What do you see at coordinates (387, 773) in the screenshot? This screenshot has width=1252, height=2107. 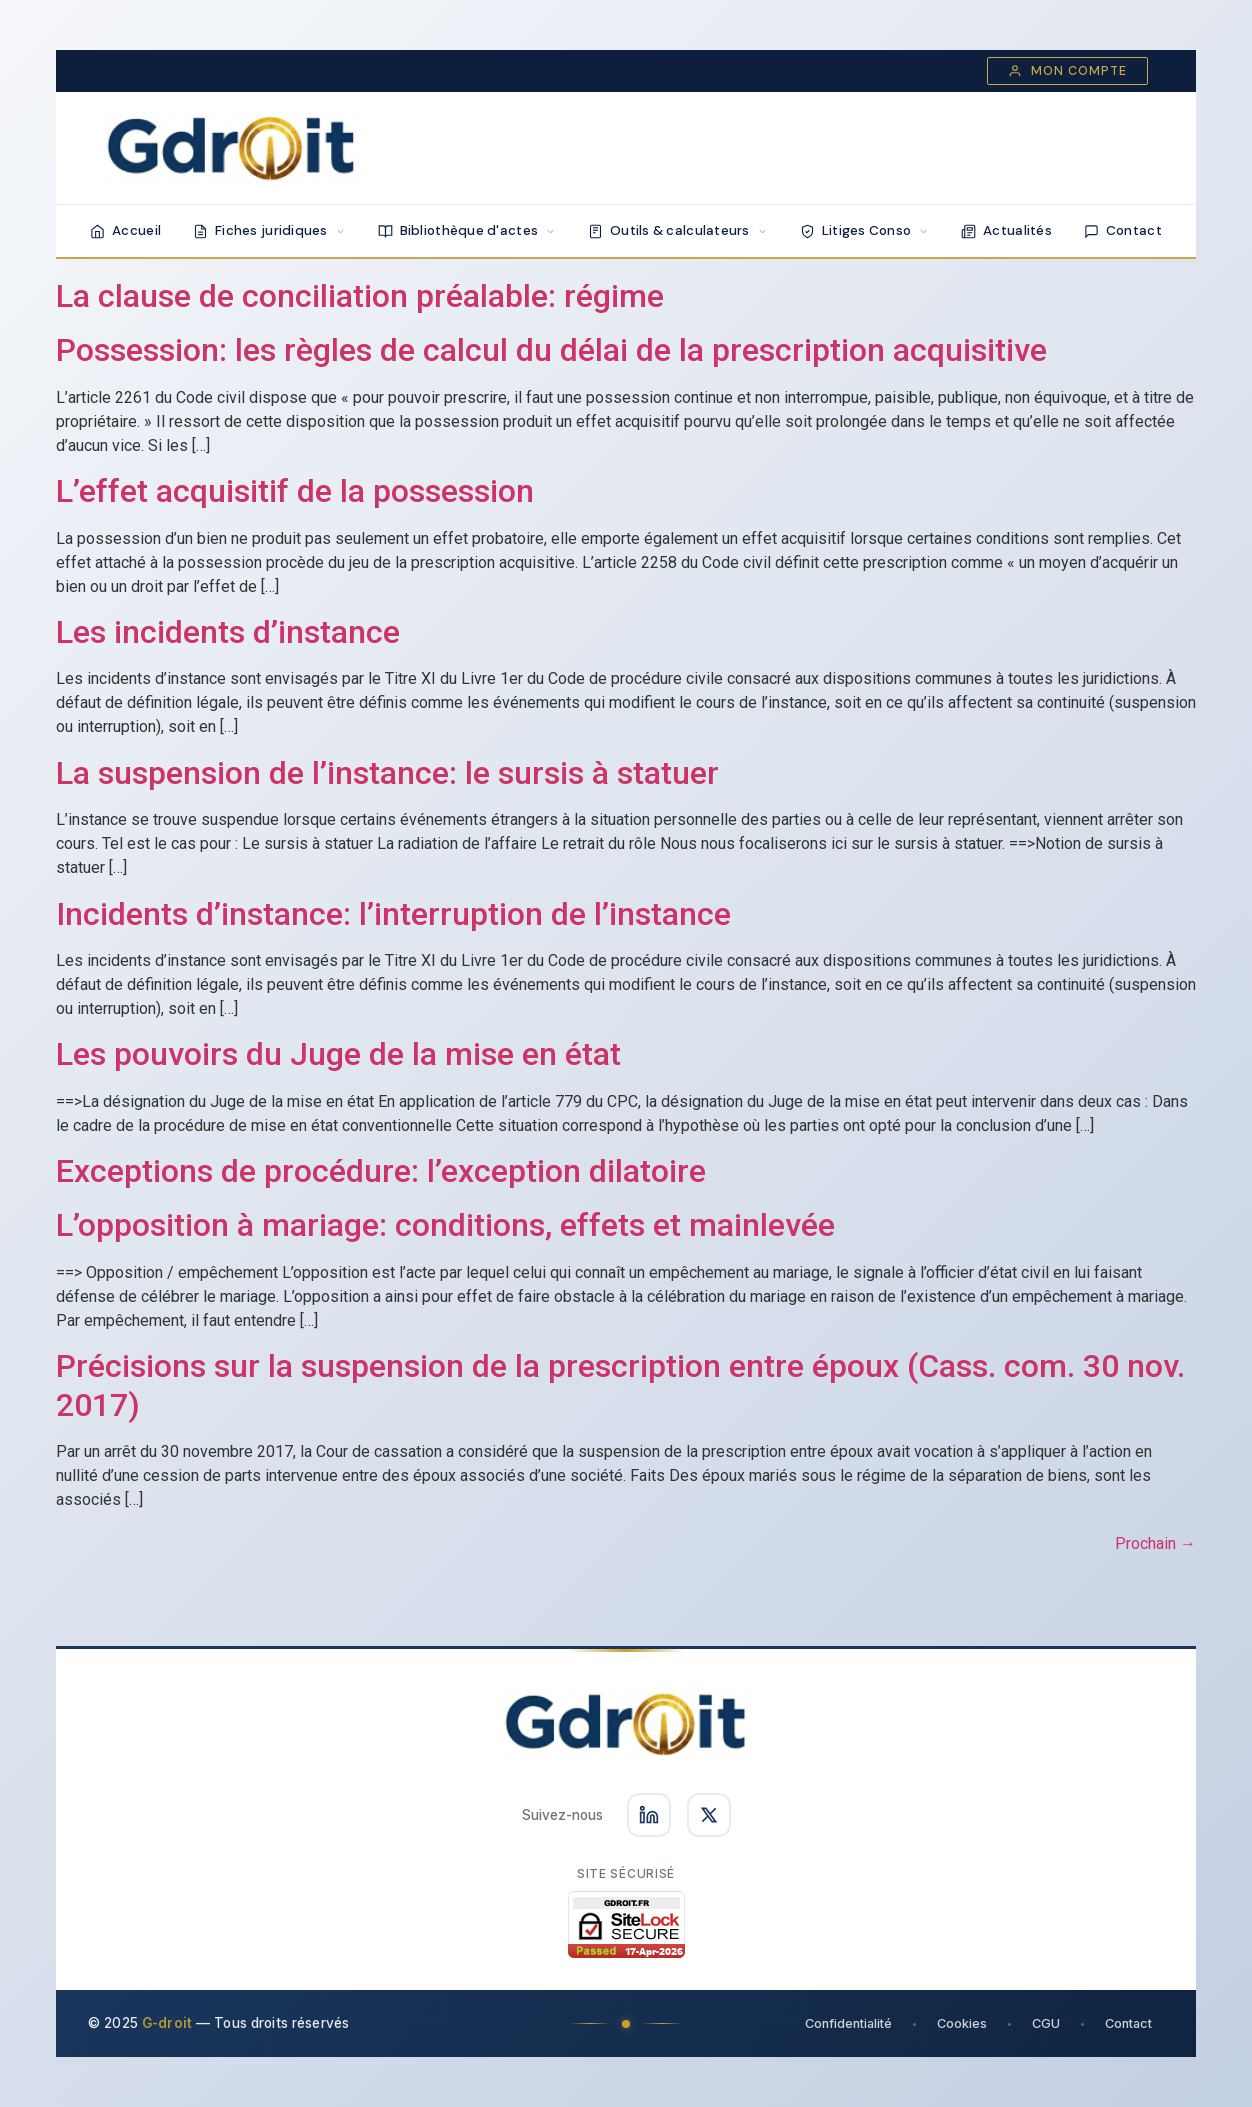 I see `La suspension de l’instance: le sursis à statuer` at bounding box center [387, 773].